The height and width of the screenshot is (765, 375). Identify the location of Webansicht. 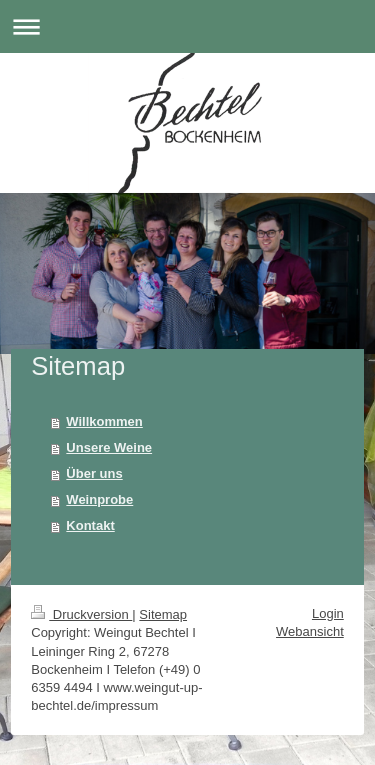
(310, 631).